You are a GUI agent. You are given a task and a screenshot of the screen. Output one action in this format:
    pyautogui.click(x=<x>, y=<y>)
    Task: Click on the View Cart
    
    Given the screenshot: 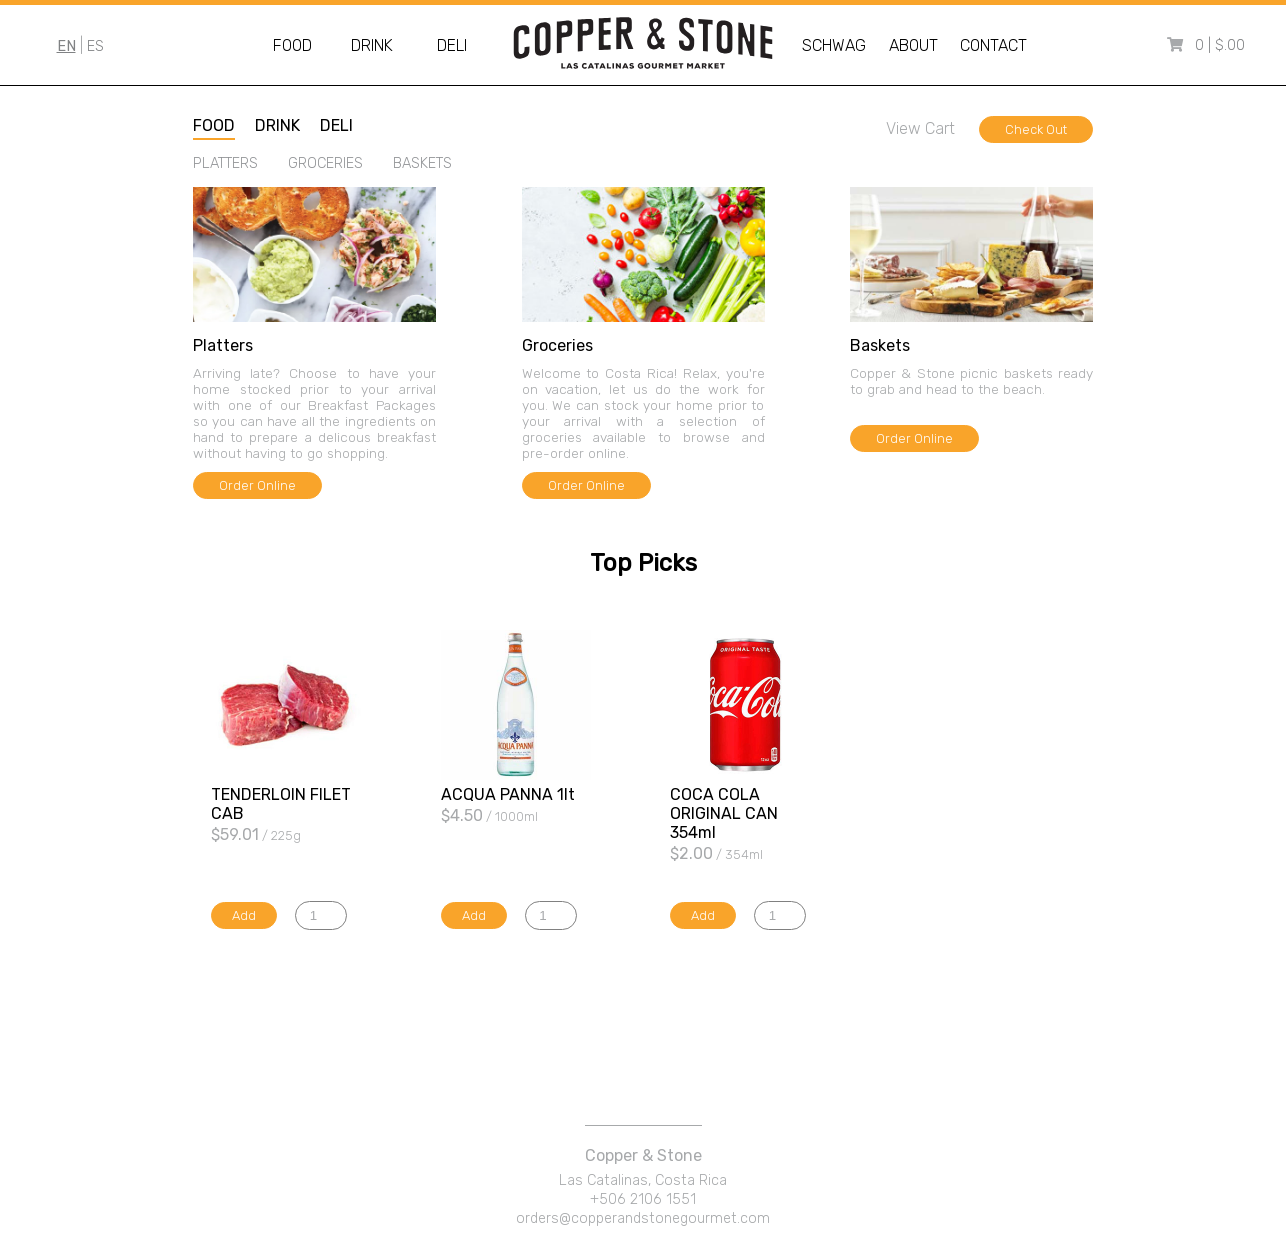 What is the action you would take?
    pyautogui.click(x=920, y=128)
    